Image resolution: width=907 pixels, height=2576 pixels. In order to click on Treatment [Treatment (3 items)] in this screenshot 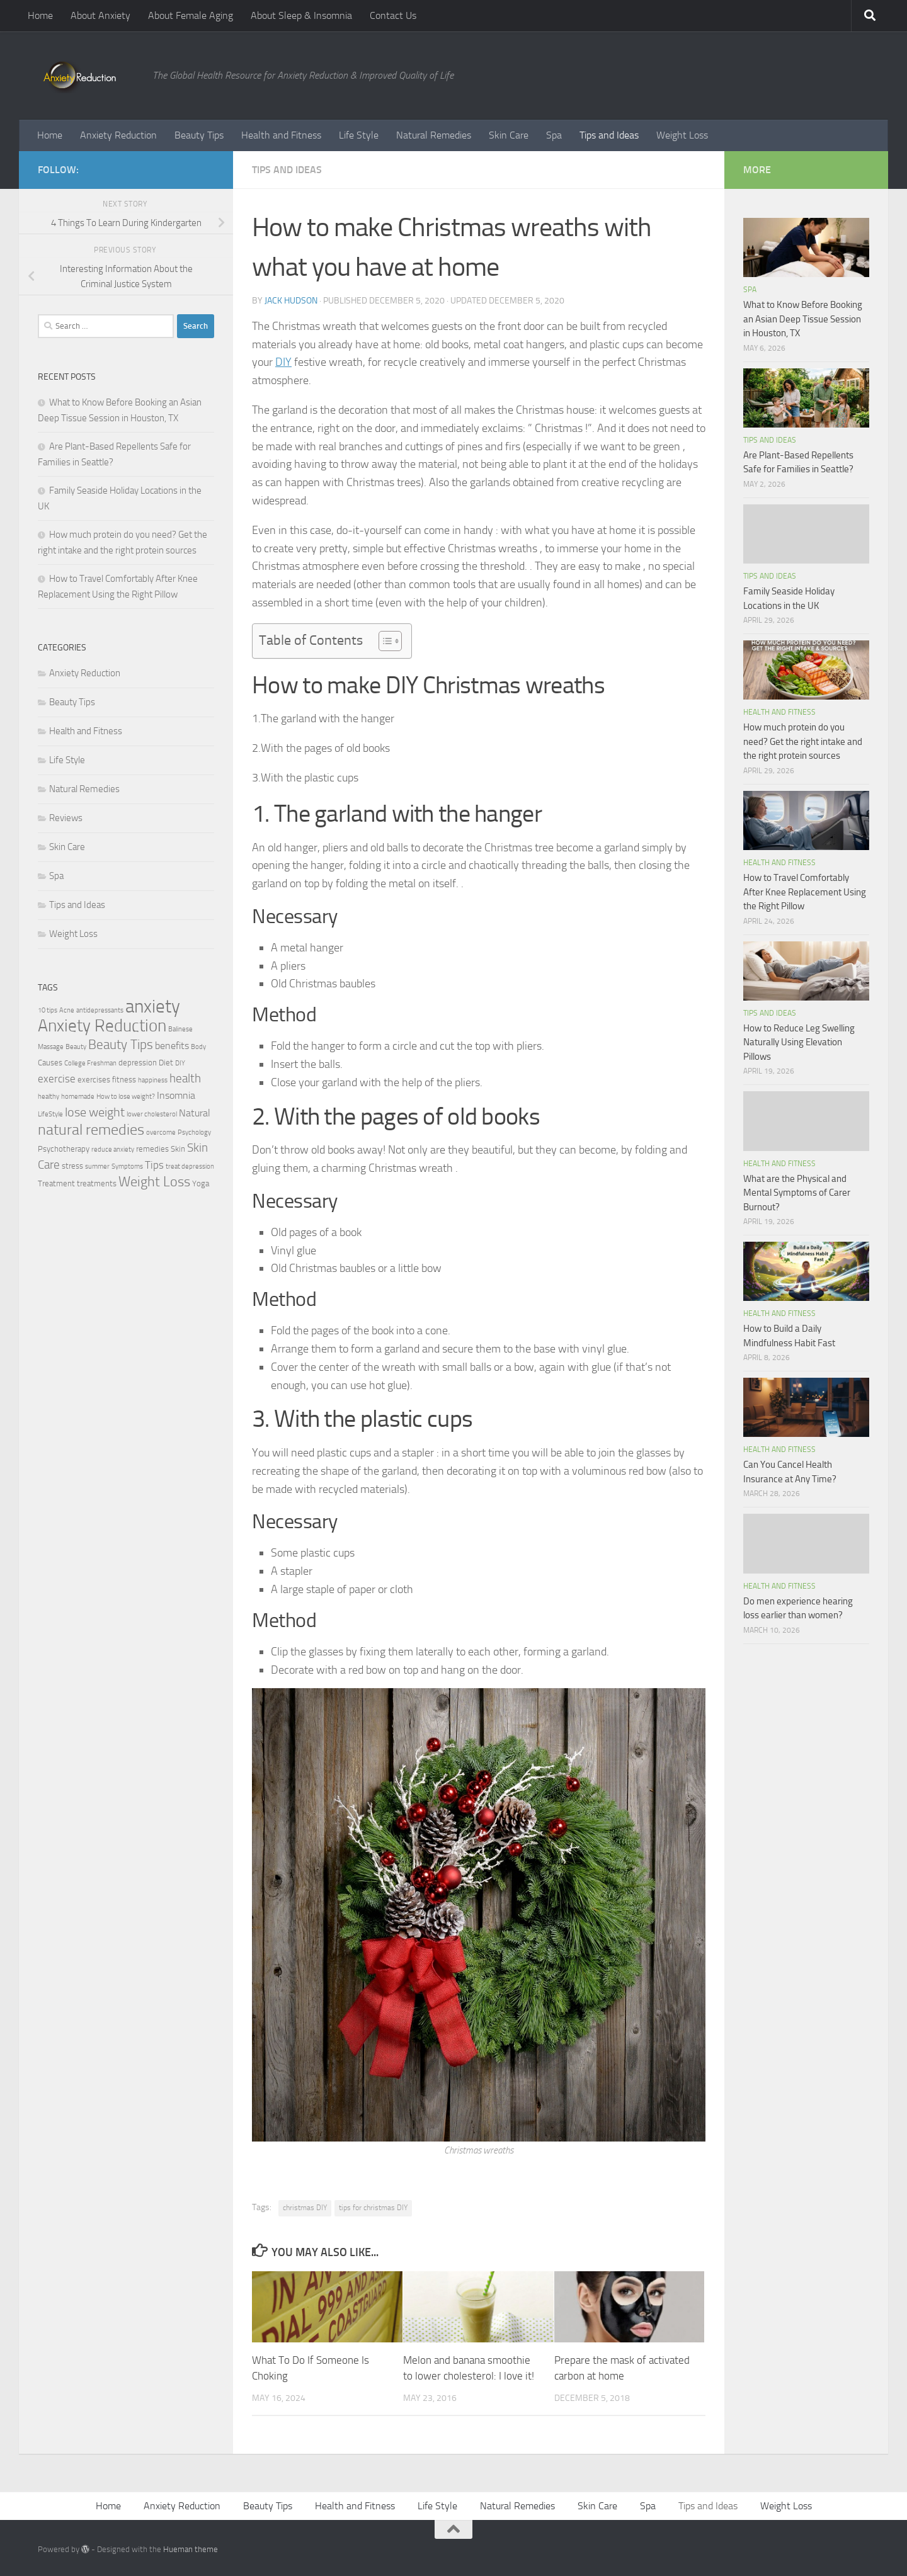, I will do `click(56, 1183)`.